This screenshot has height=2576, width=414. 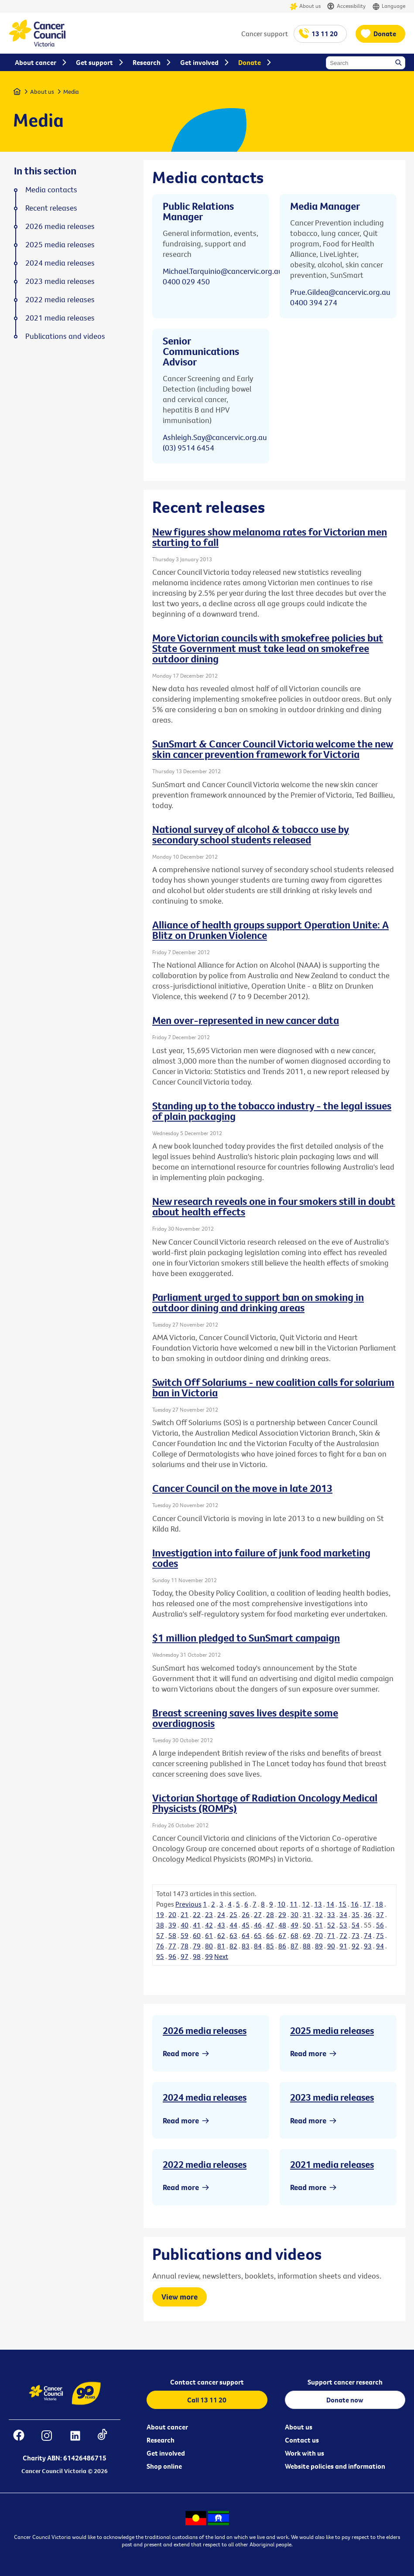 I want to click on 82, so click(x=233, y=1945).